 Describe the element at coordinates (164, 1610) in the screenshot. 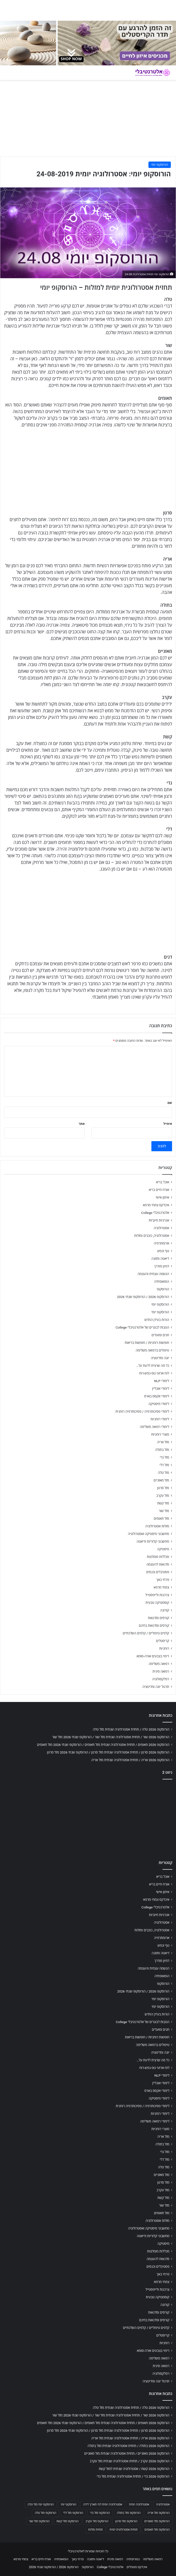

I see `קורונה` at that location.